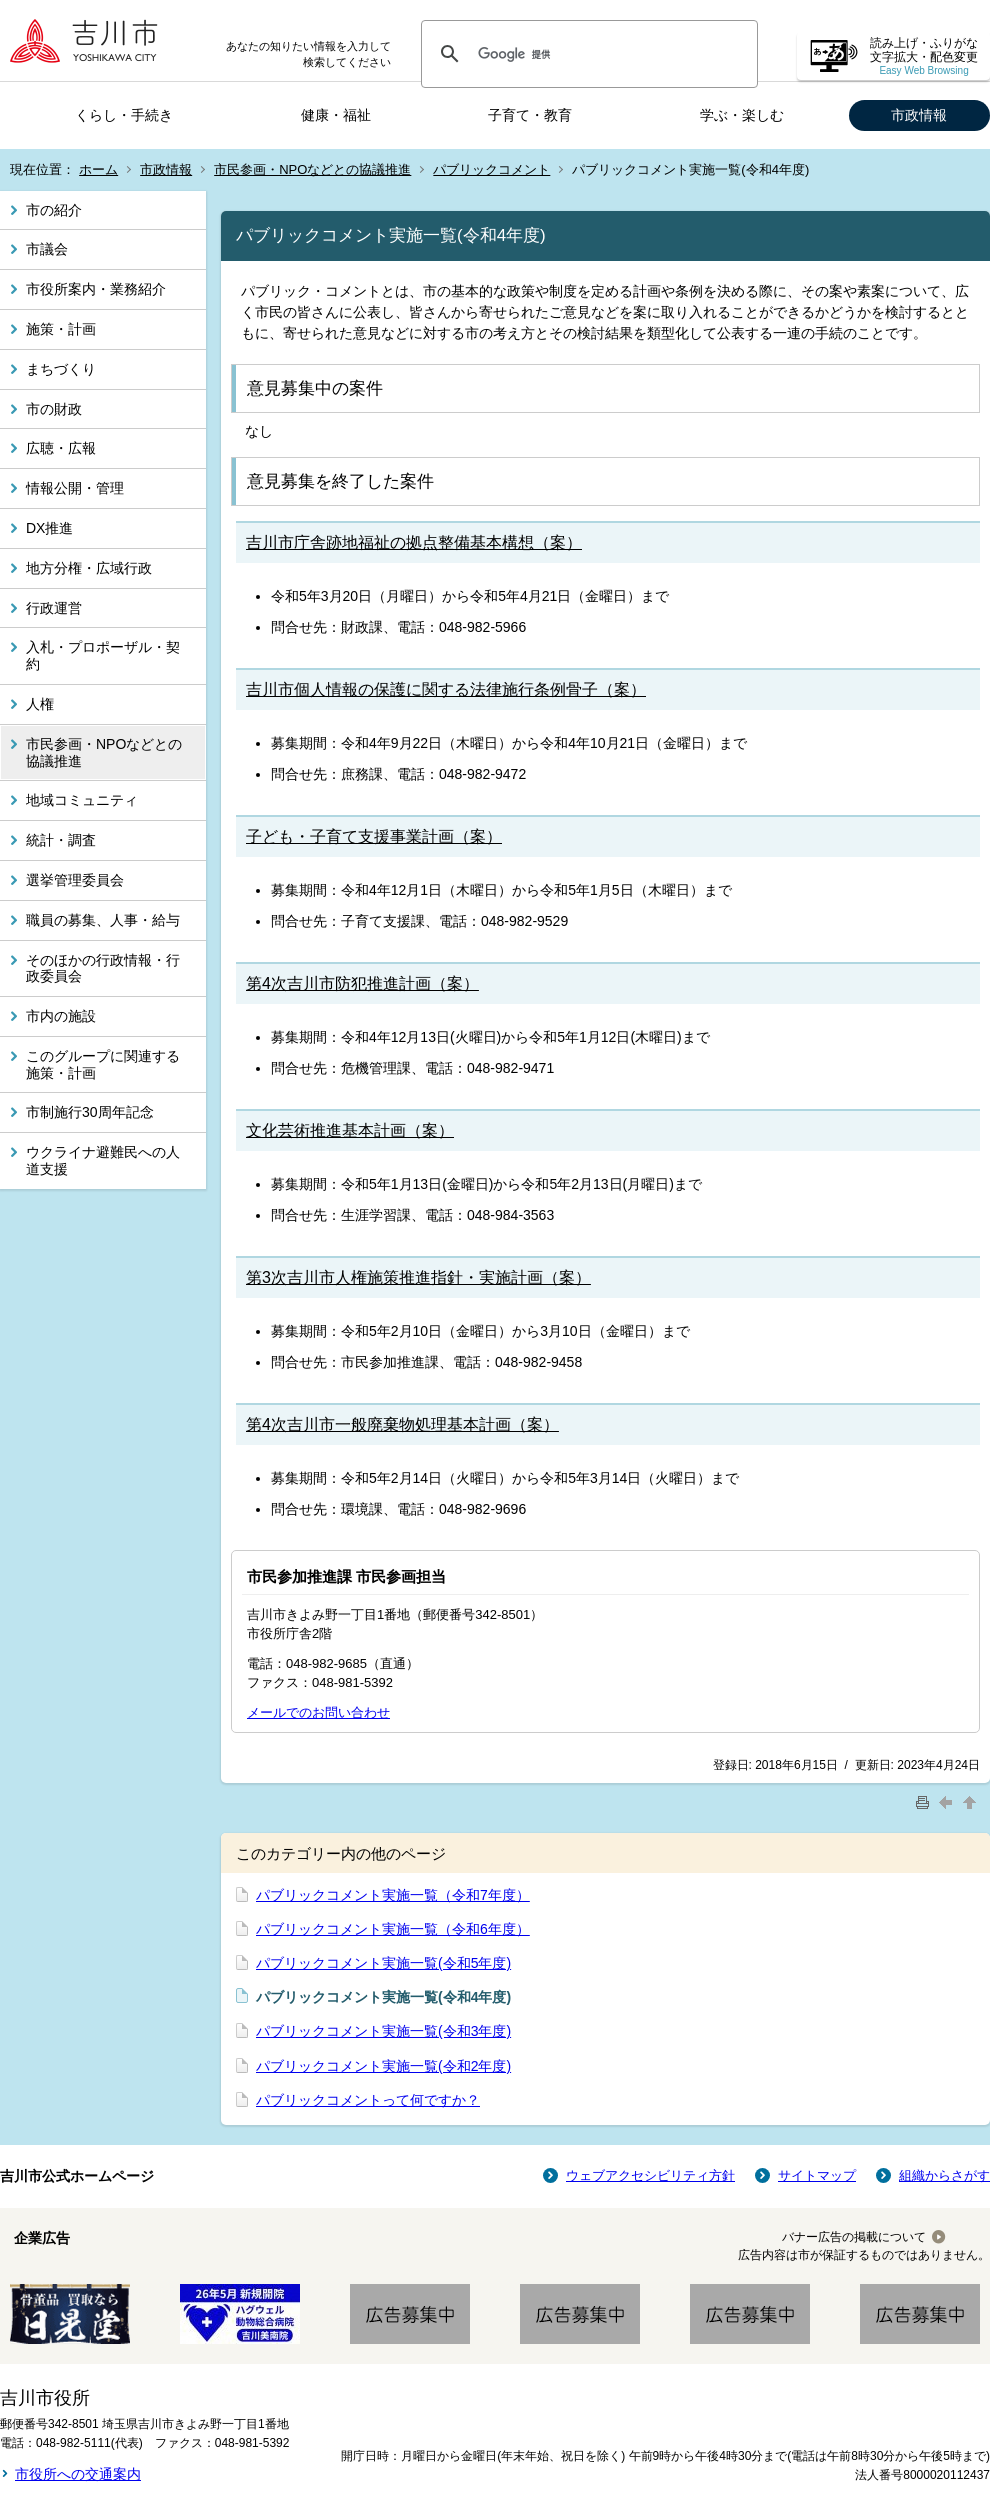 This screenshot has width=990, height=2496. What do you see at coordinates (89, 568) in the screenshot?
I see `地方分権・広域行政` at bounding box center [89, 568].